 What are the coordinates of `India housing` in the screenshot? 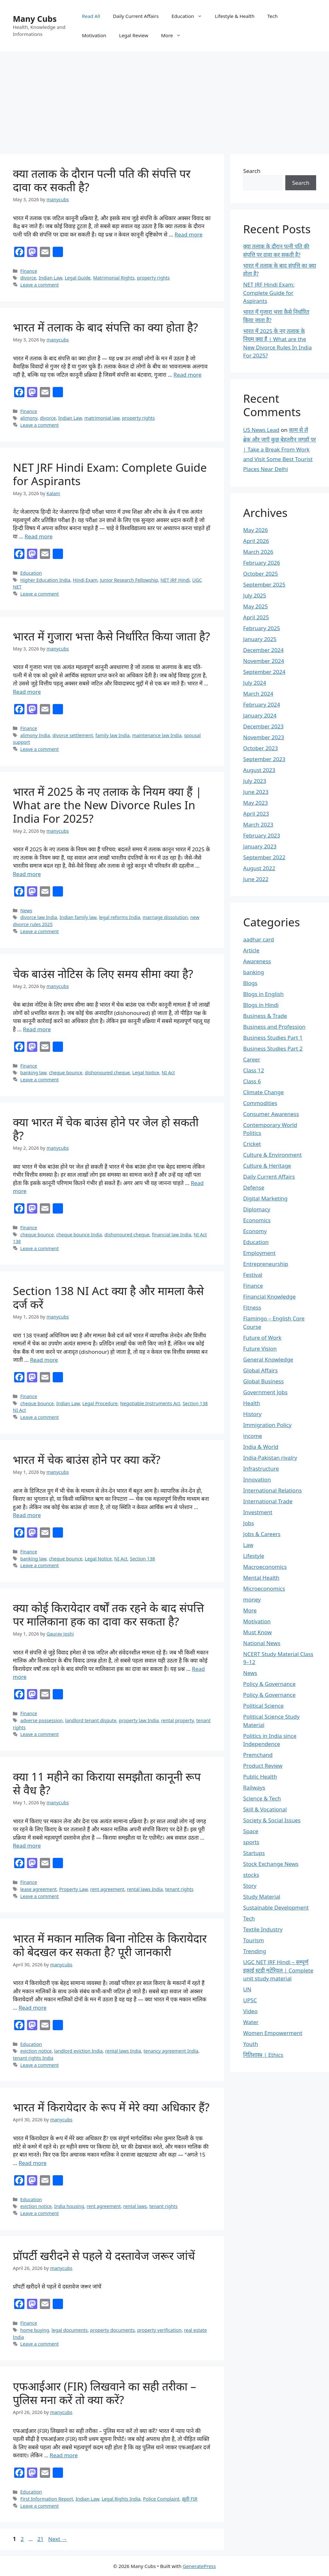 It's located at (69, 2206).